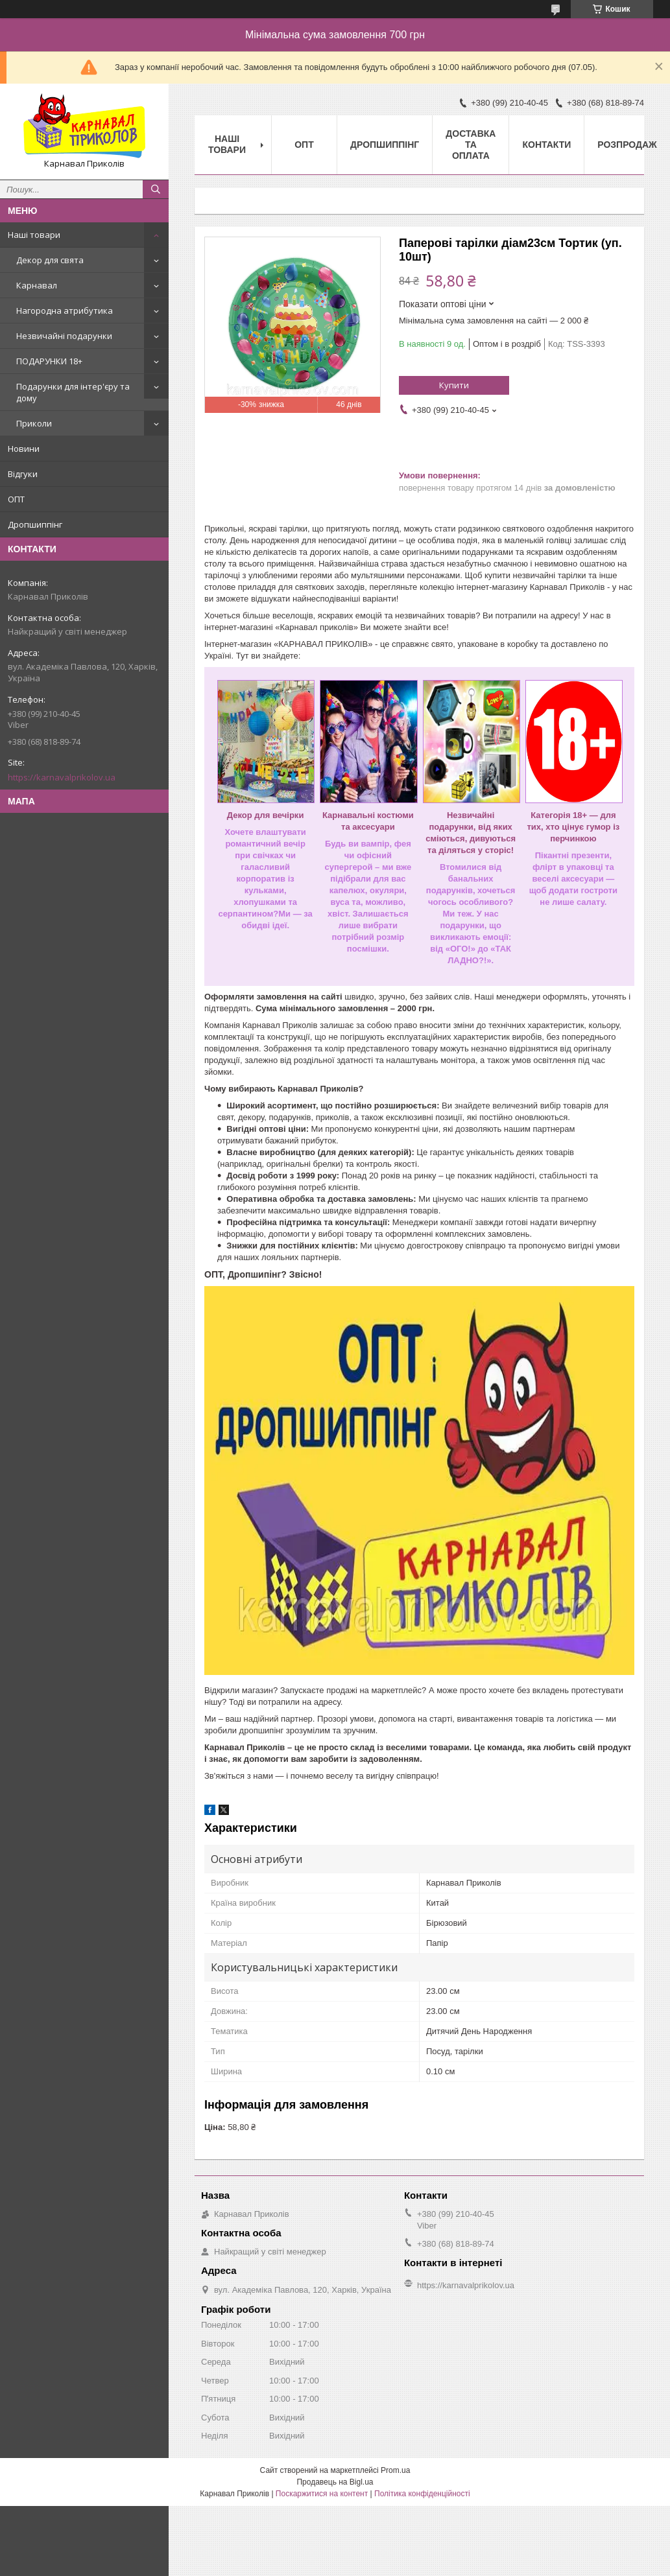 This screenshot has width=670, height=2576. What do you see at coordinates (156, 189) in the screenshot?
I see `[Шукати]` at bounding box center [156, 189].